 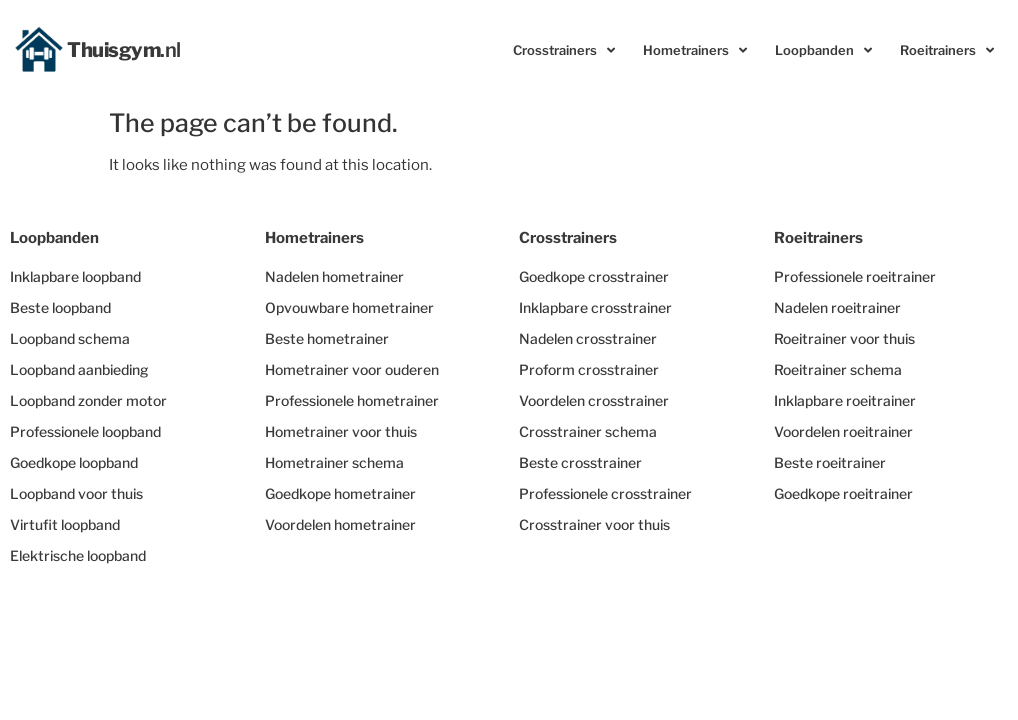 What do you see at coordinates (845, 400) in the screenshot?
I see `Inklapbare roeitrainer` at bounding box center [845, 400].